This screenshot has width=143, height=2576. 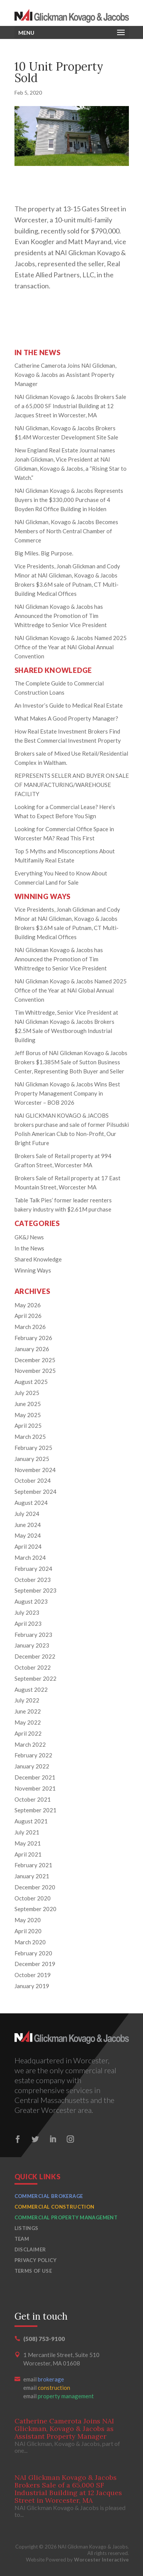 What do you see at coordinates (28, 1425) in the screenshot?
I see `April 2025` at bounding box center [28, 1425].